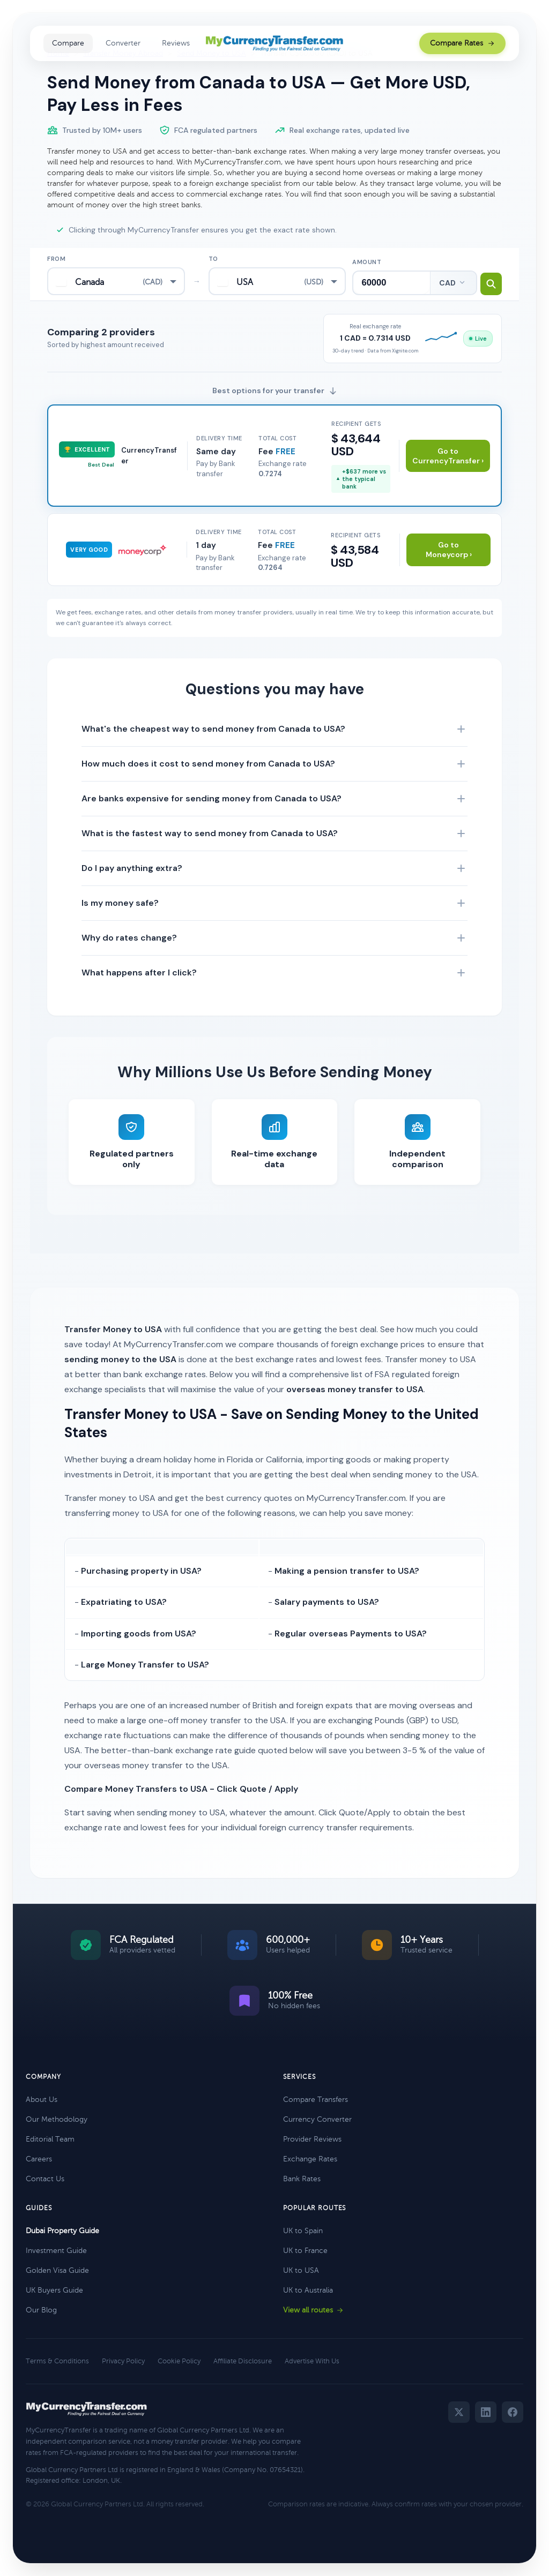 Image resolution: width=549 pixels, height=2576 pixels. I want to click on UK to USA, so click(301, 2270).